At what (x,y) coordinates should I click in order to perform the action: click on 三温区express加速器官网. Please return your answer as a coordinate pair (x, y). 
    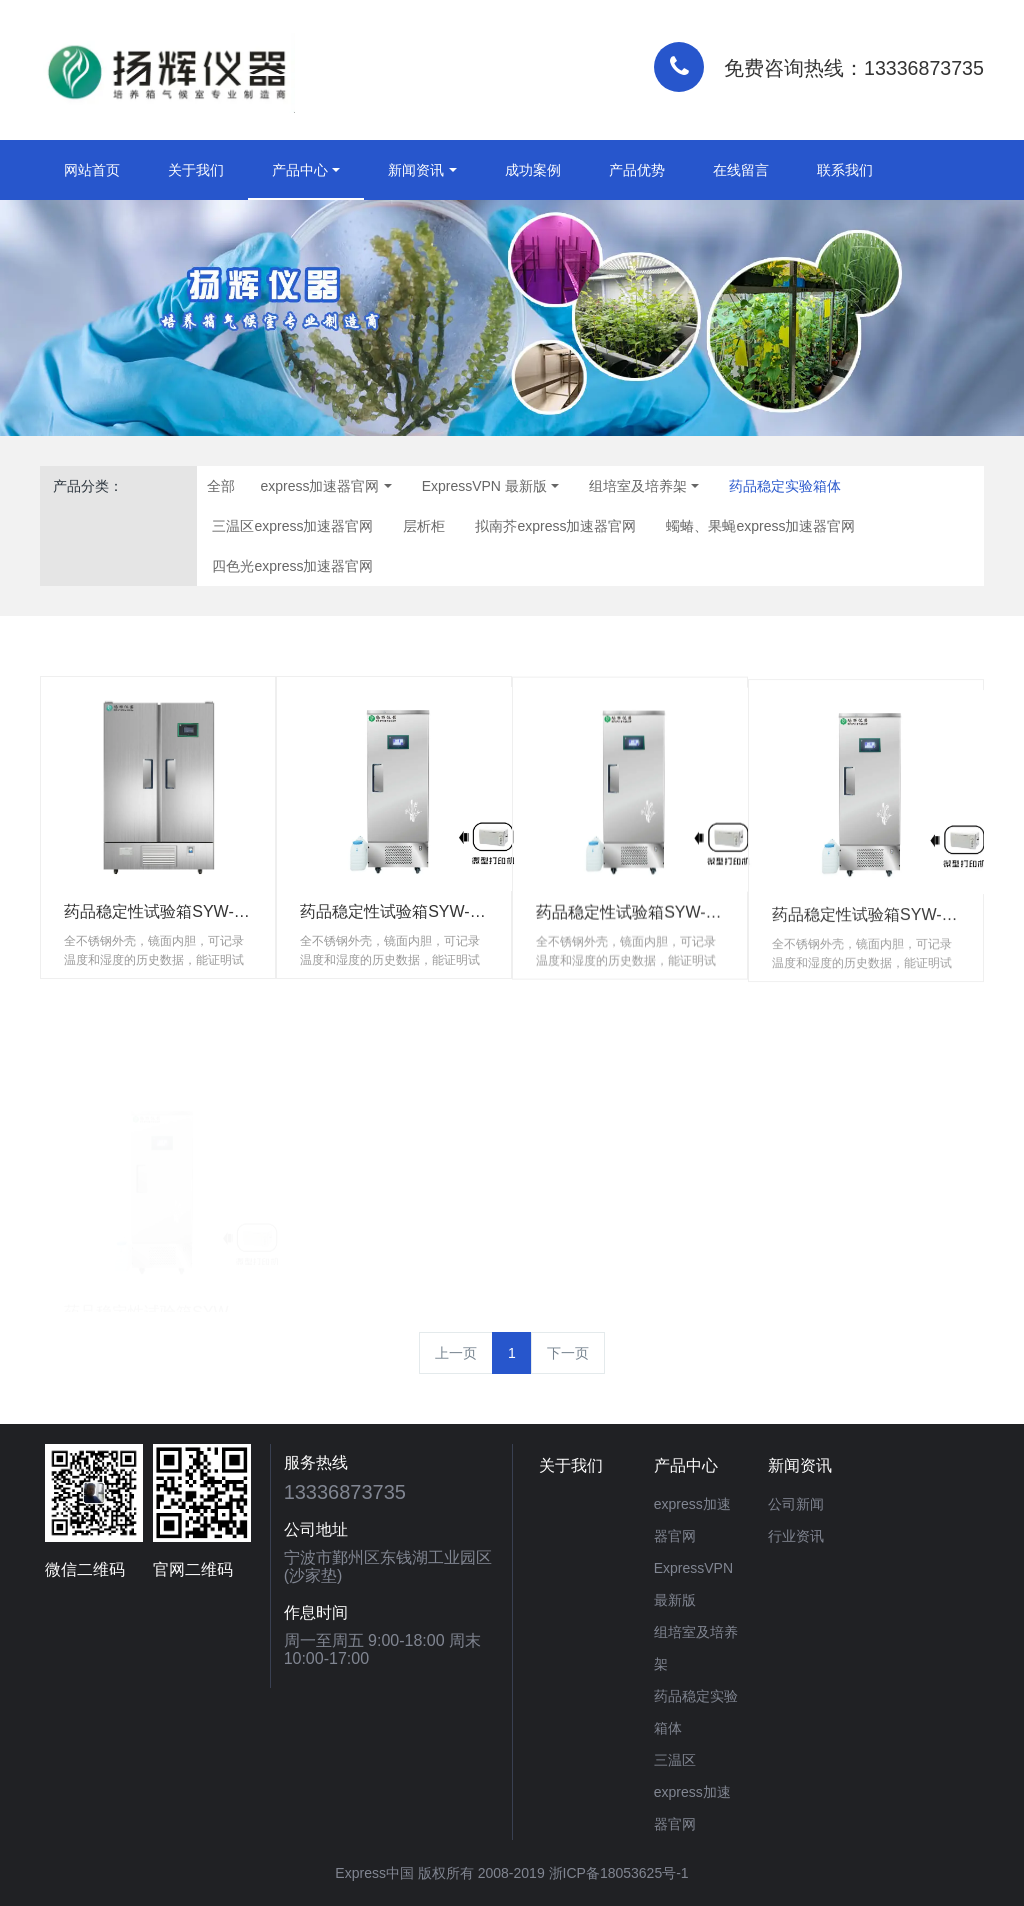
    Looking at the image, I should click on (292, 526).